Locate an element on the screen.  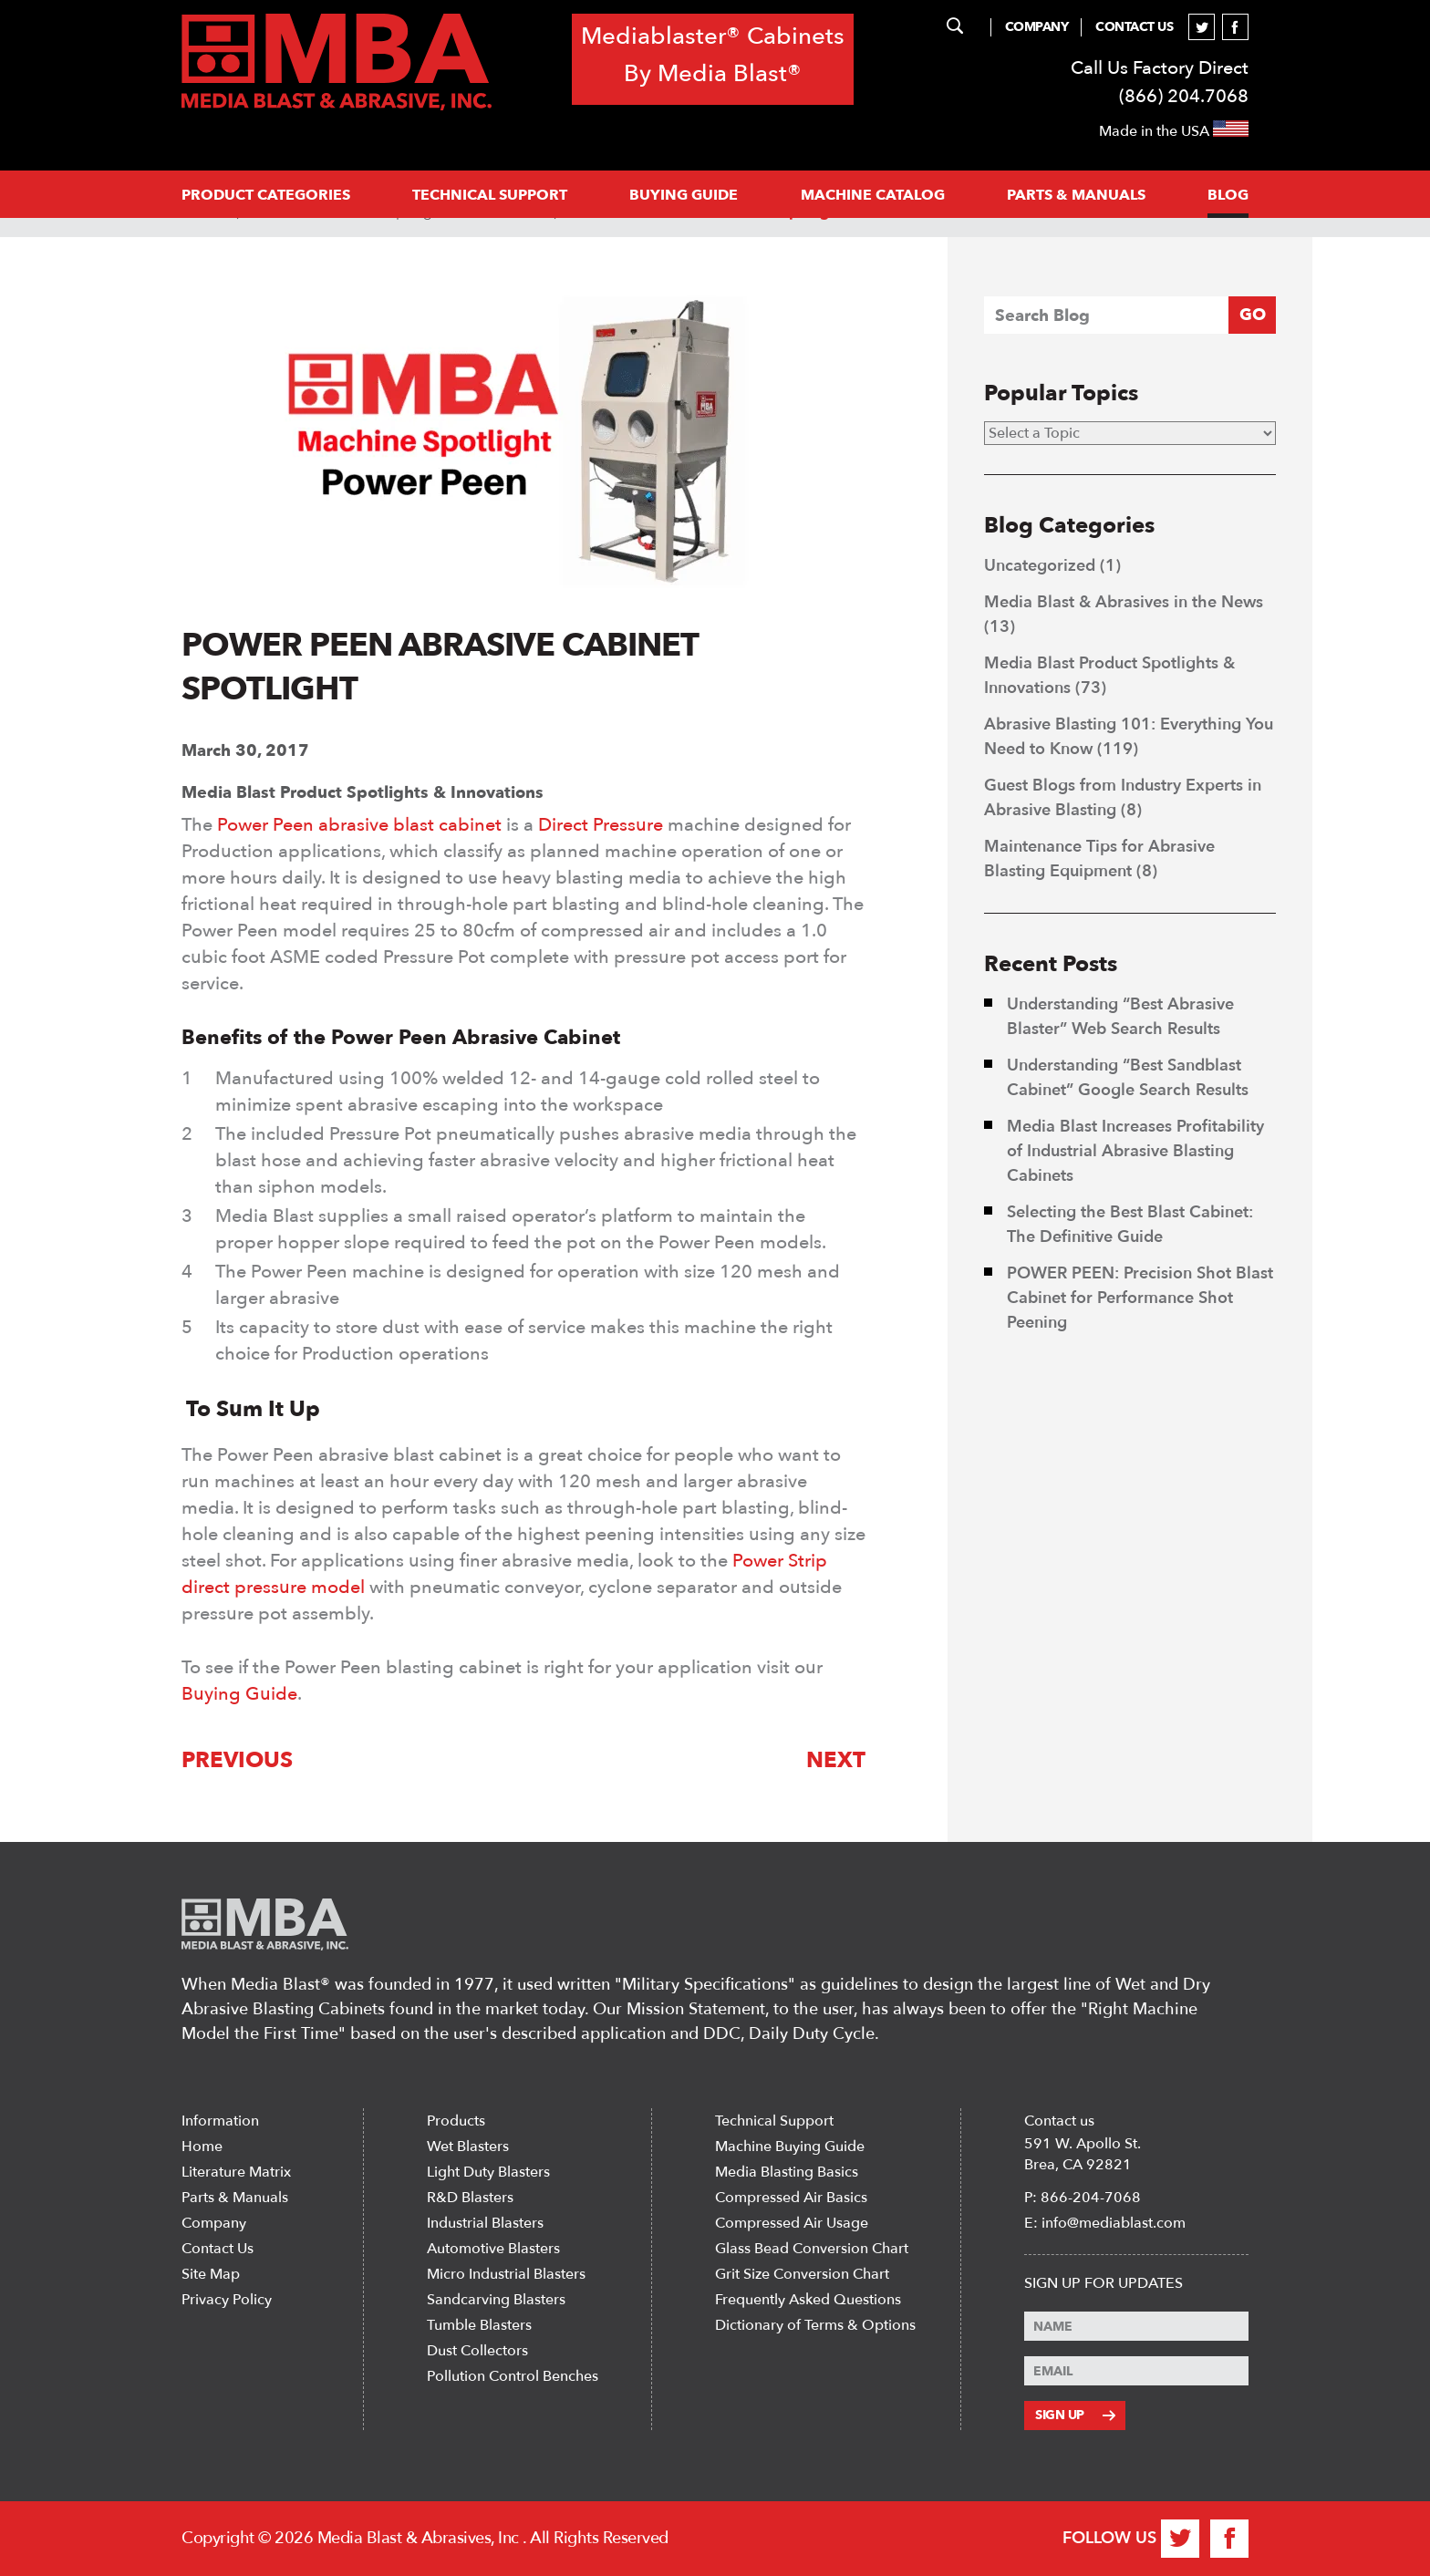
Buying Guide is located at coordinates (683, 195).